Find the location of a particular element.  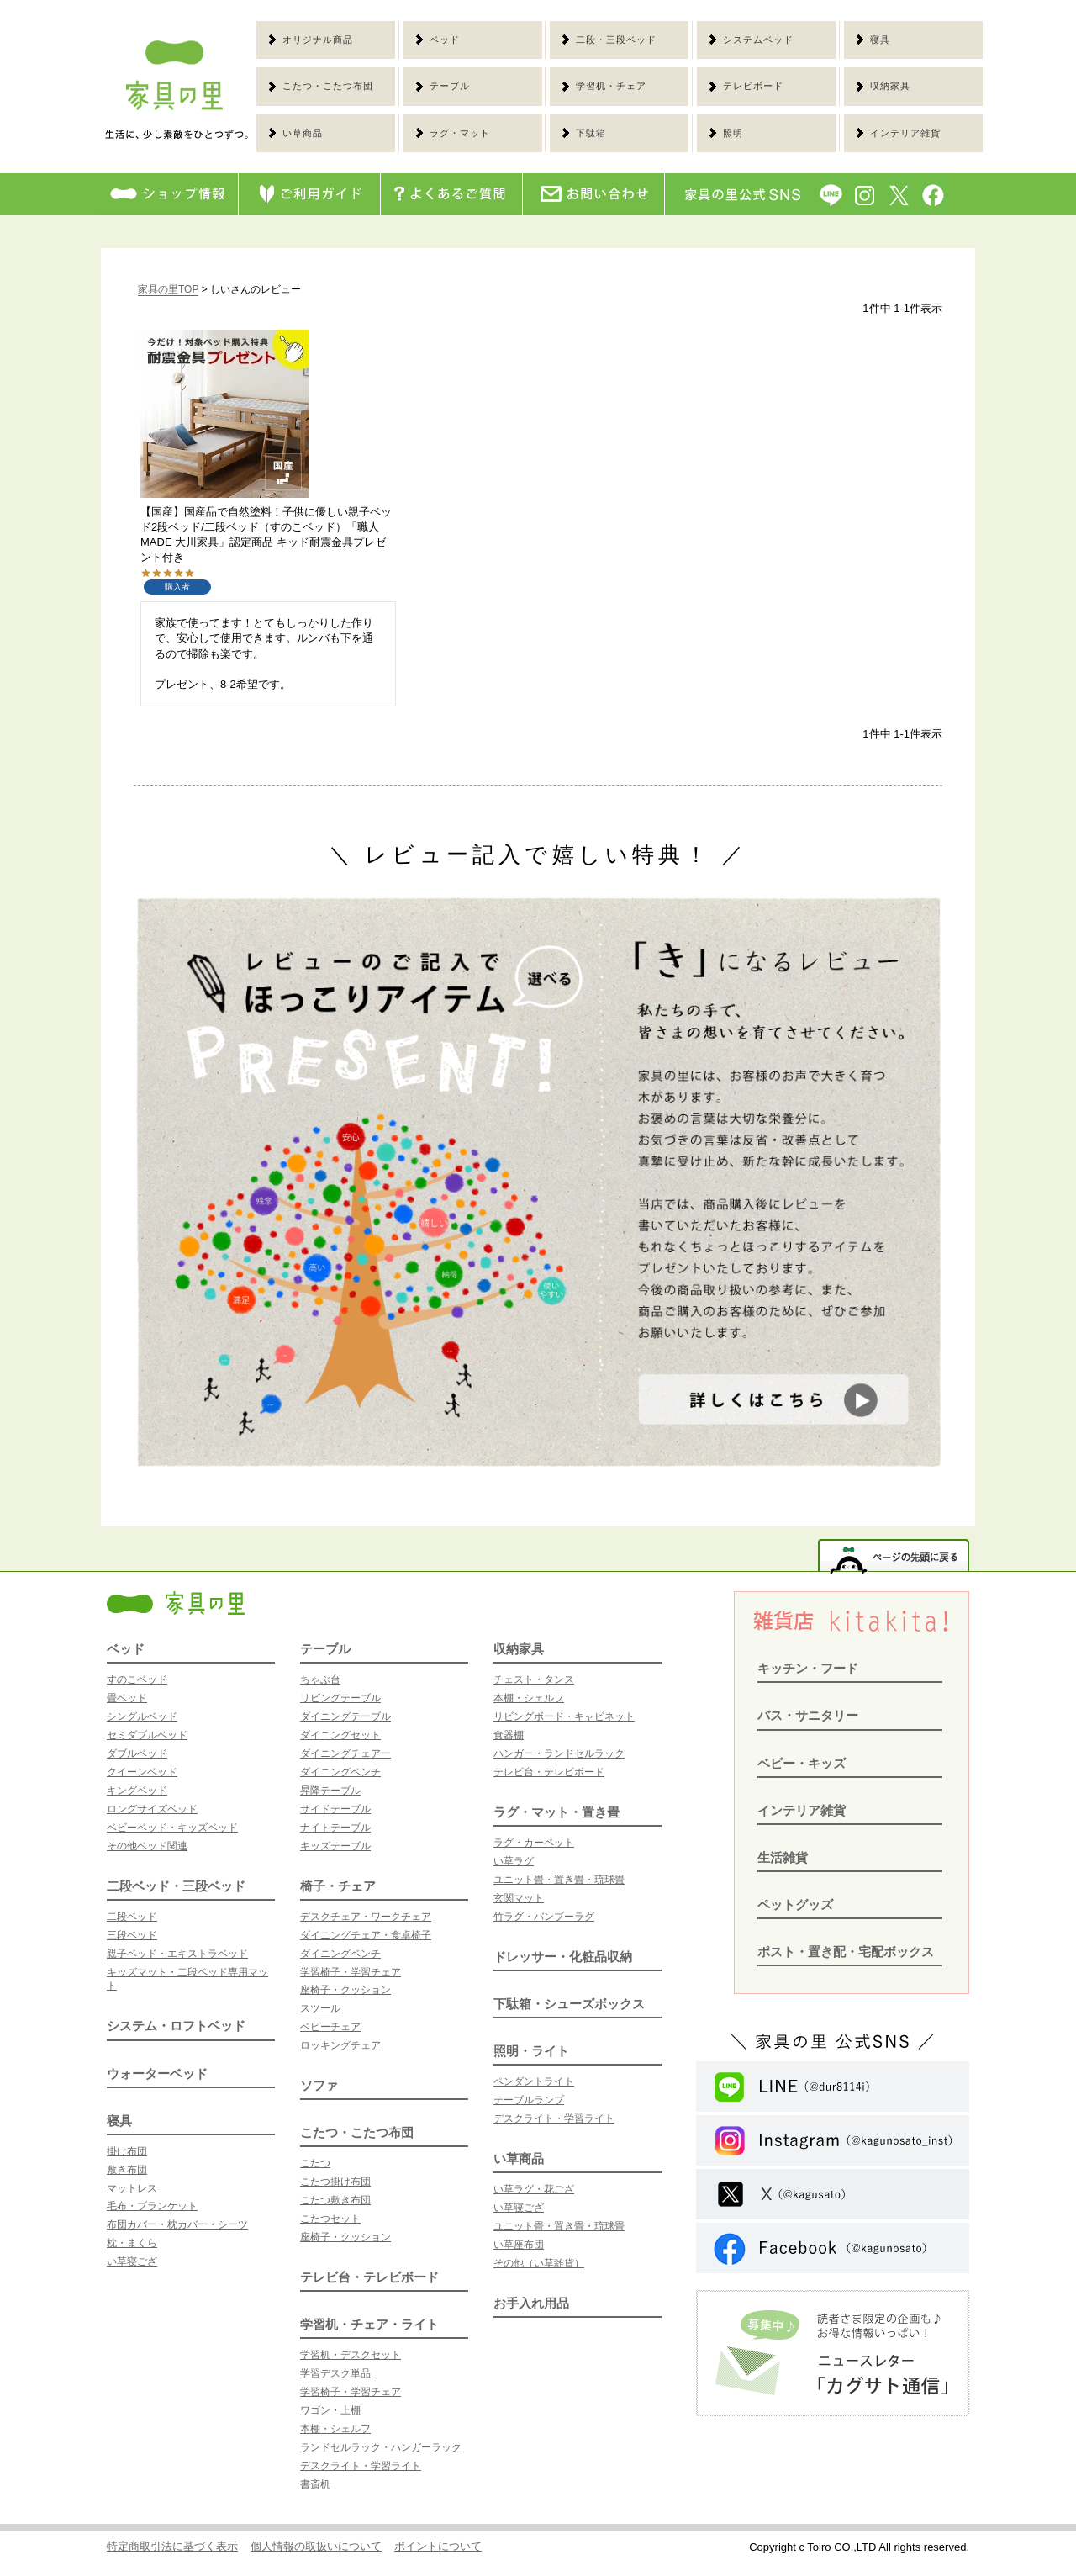

ペンダントライト is located at coordinates (533, 2081).